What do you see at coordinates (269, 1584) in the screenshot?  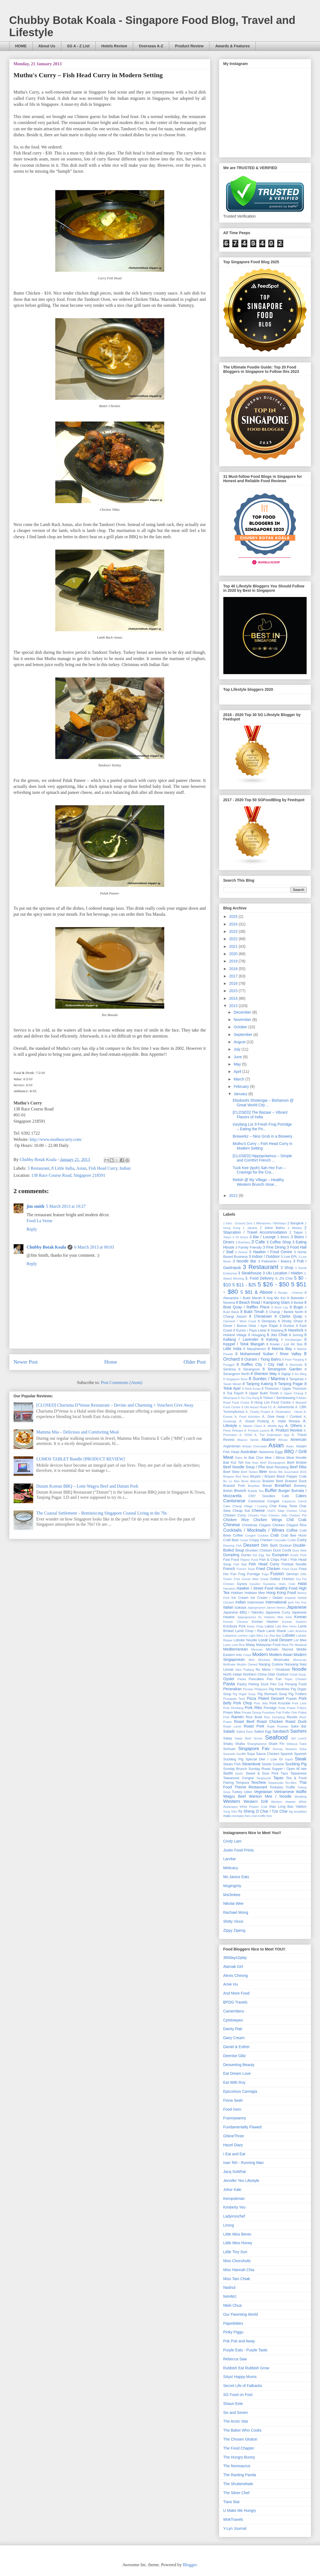 I see `Gyukatsu` at bounding box center [269, 1584].